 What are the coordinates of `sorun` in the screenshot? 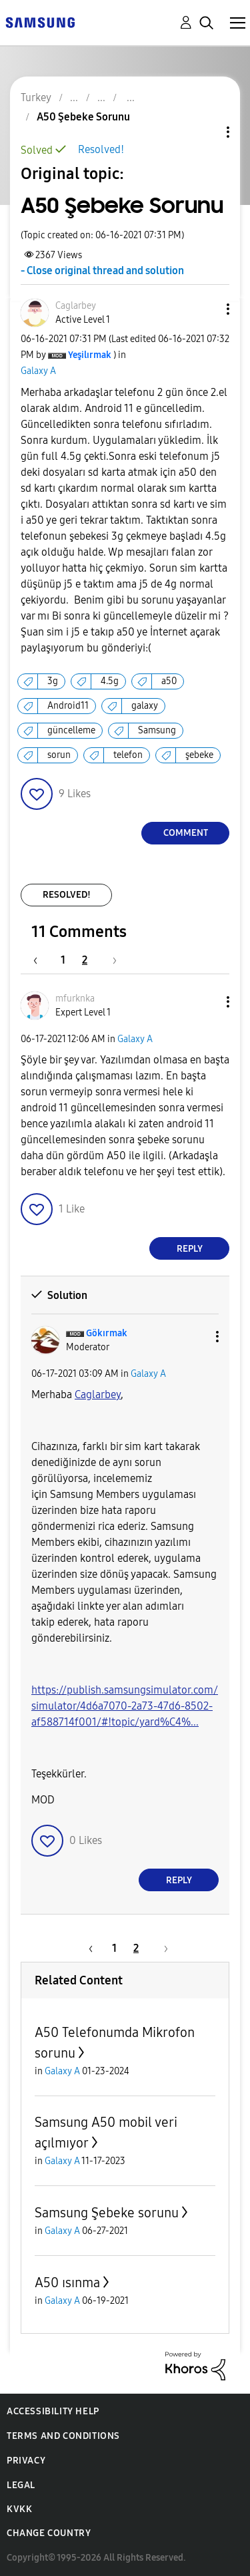 It's located at (59, 755).